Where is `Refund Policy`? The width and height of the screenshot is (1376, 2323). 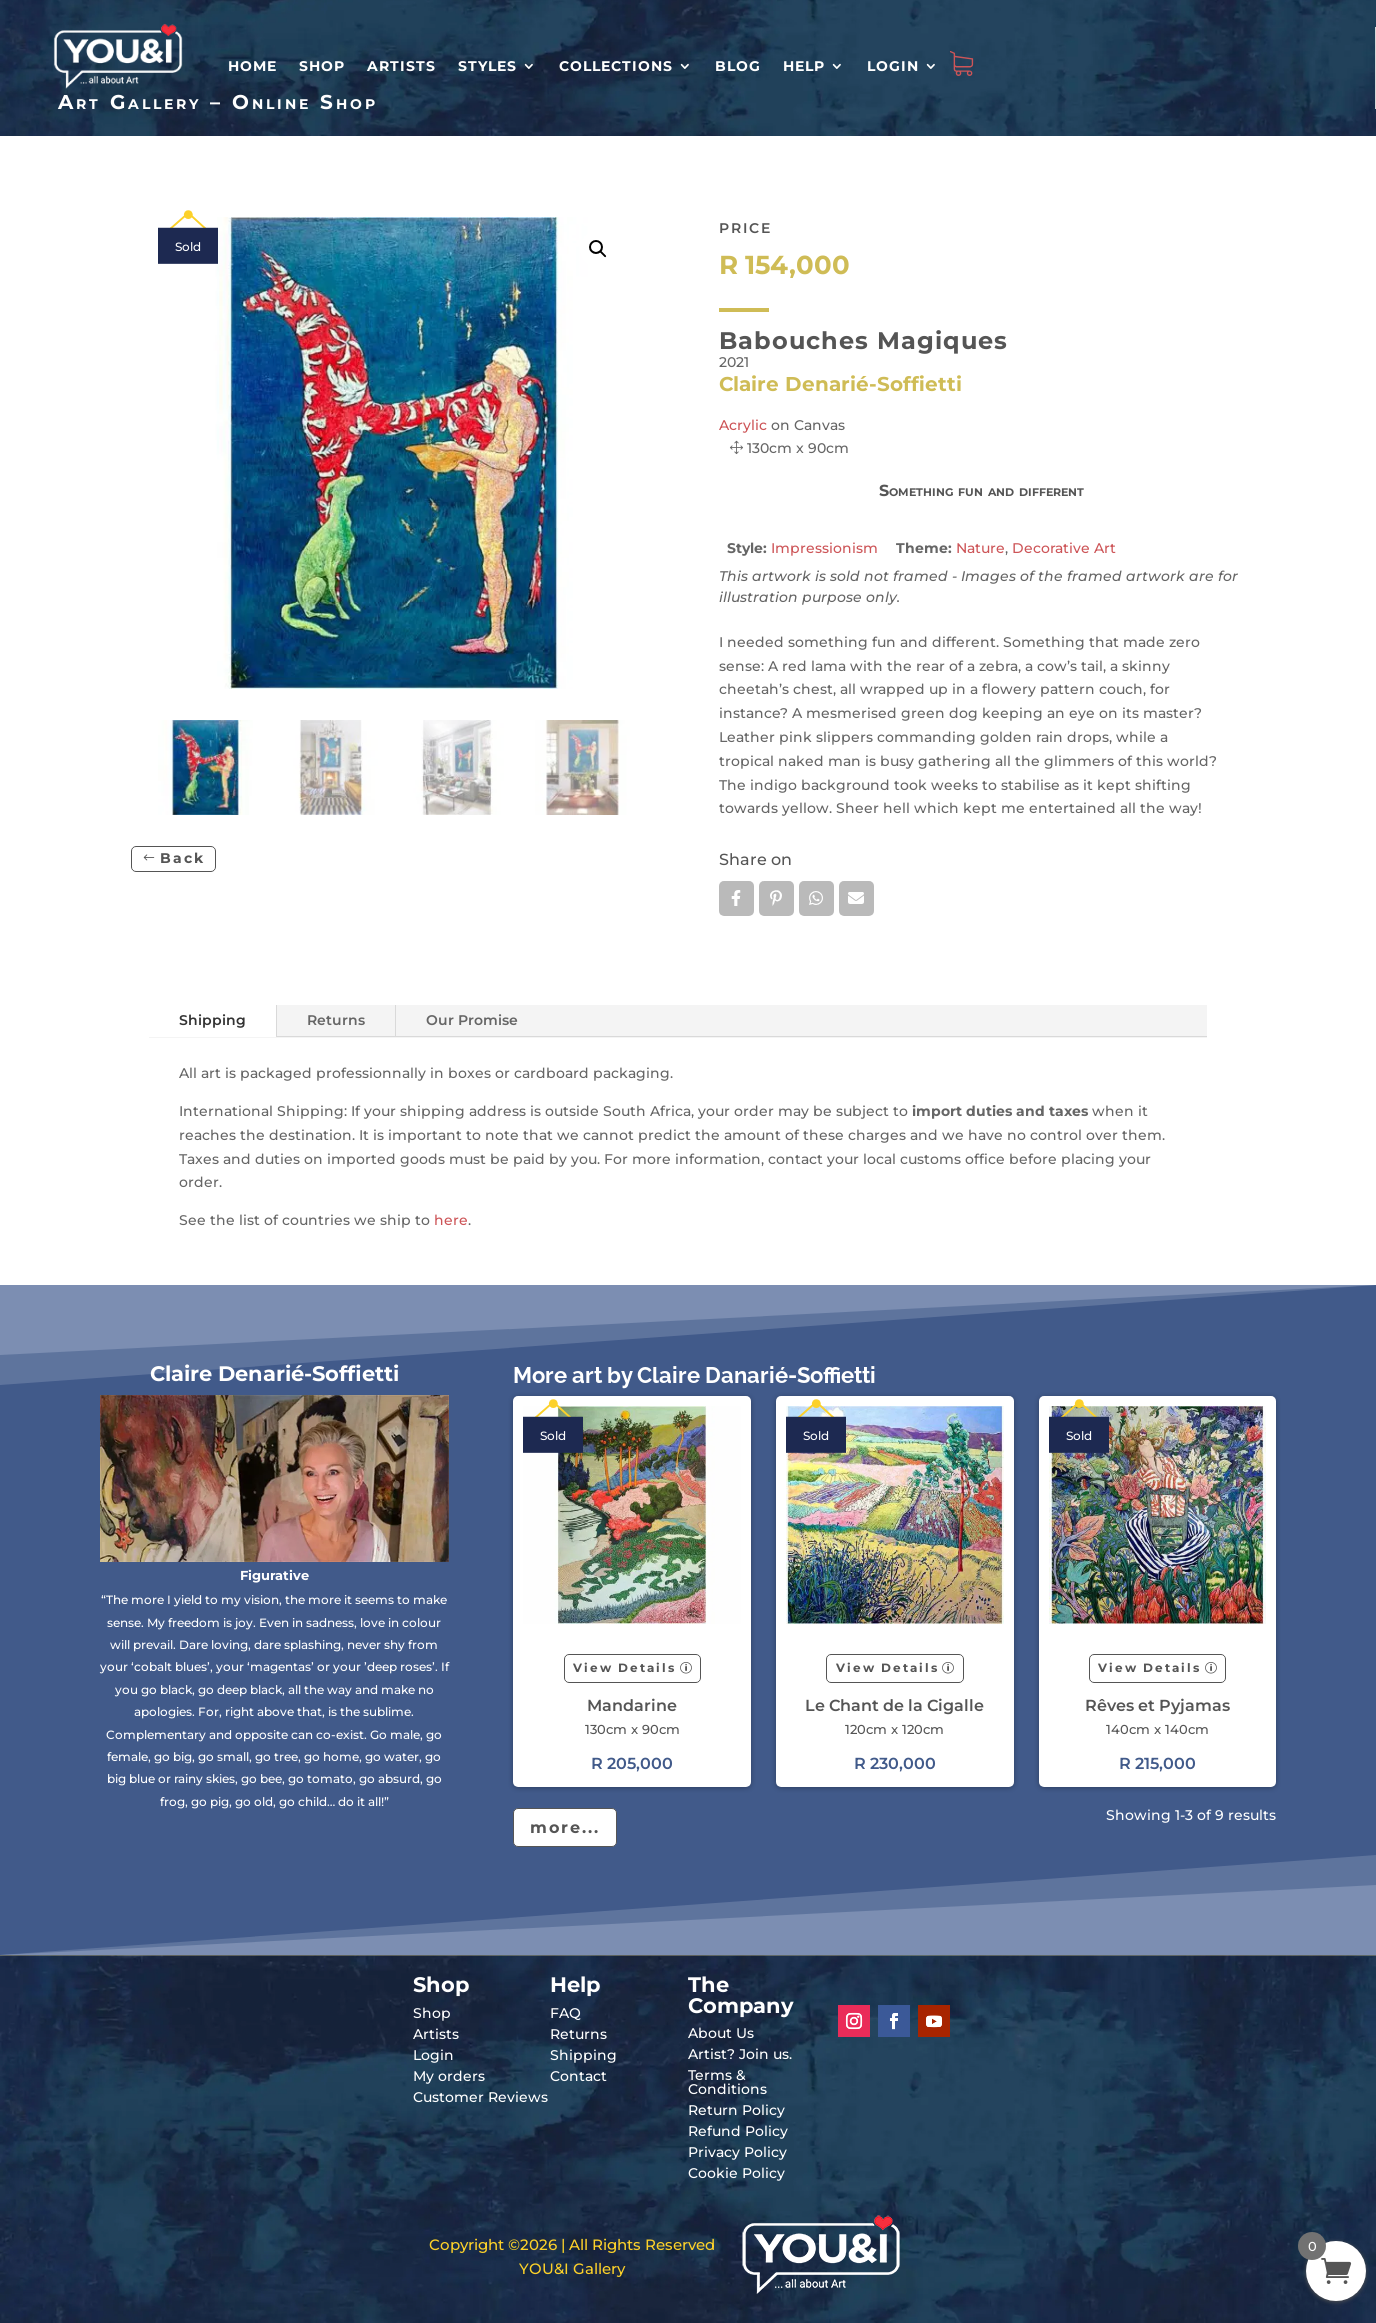
Refund Policy is located at coordinates (738, 2131).